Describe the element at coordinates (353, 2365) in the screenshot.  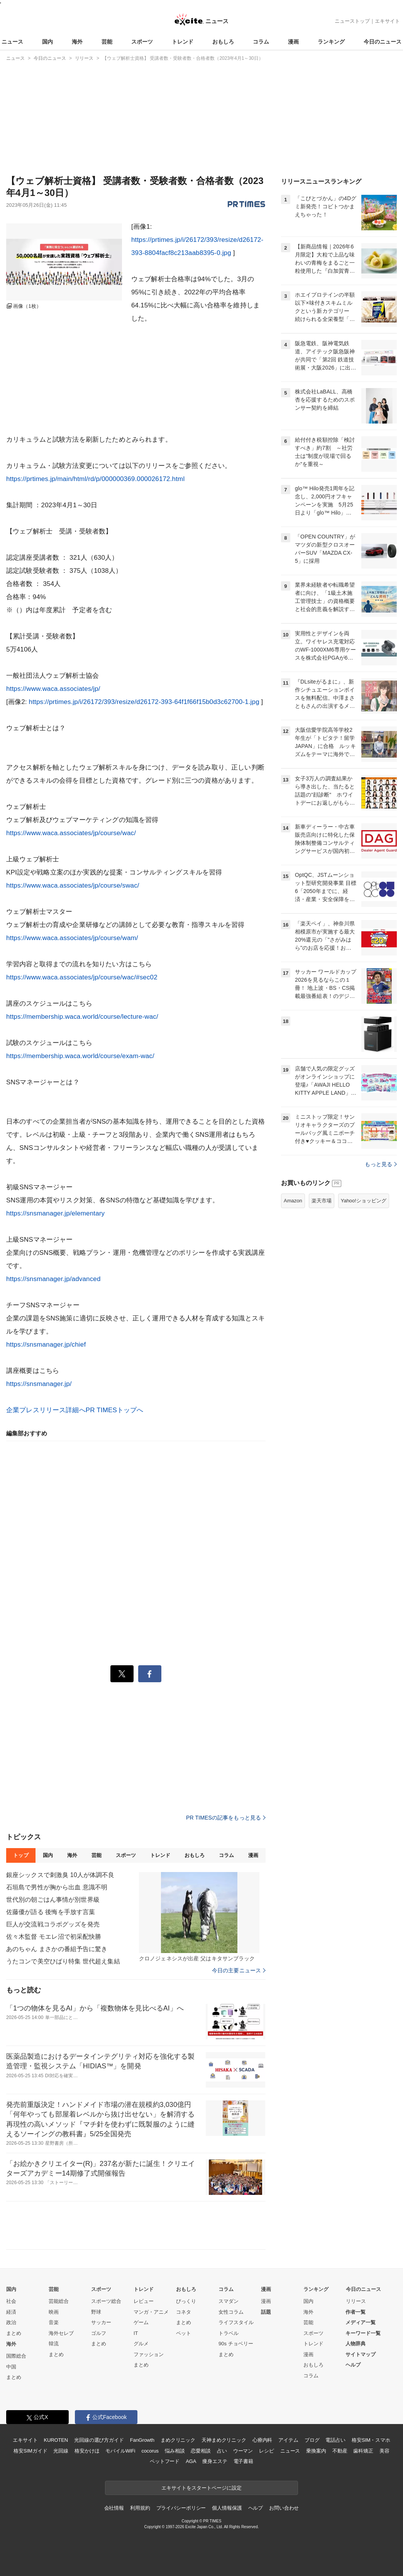
I see `ヘルプ` at that location.